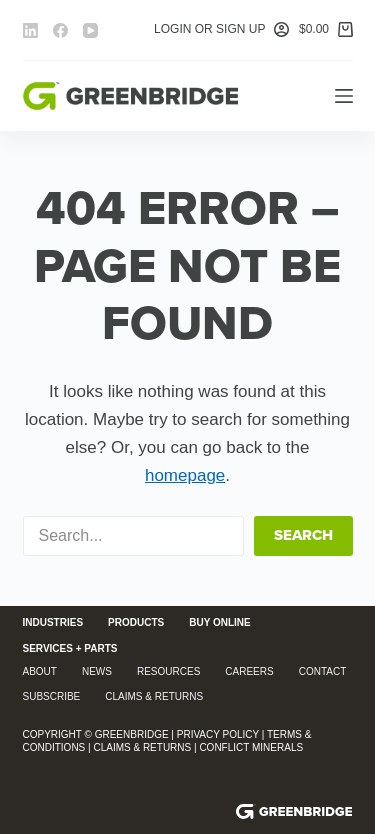  What do you see at coordinates (136, 622) in the screenshot?
I see `Products` at bounding box center [136, 622].